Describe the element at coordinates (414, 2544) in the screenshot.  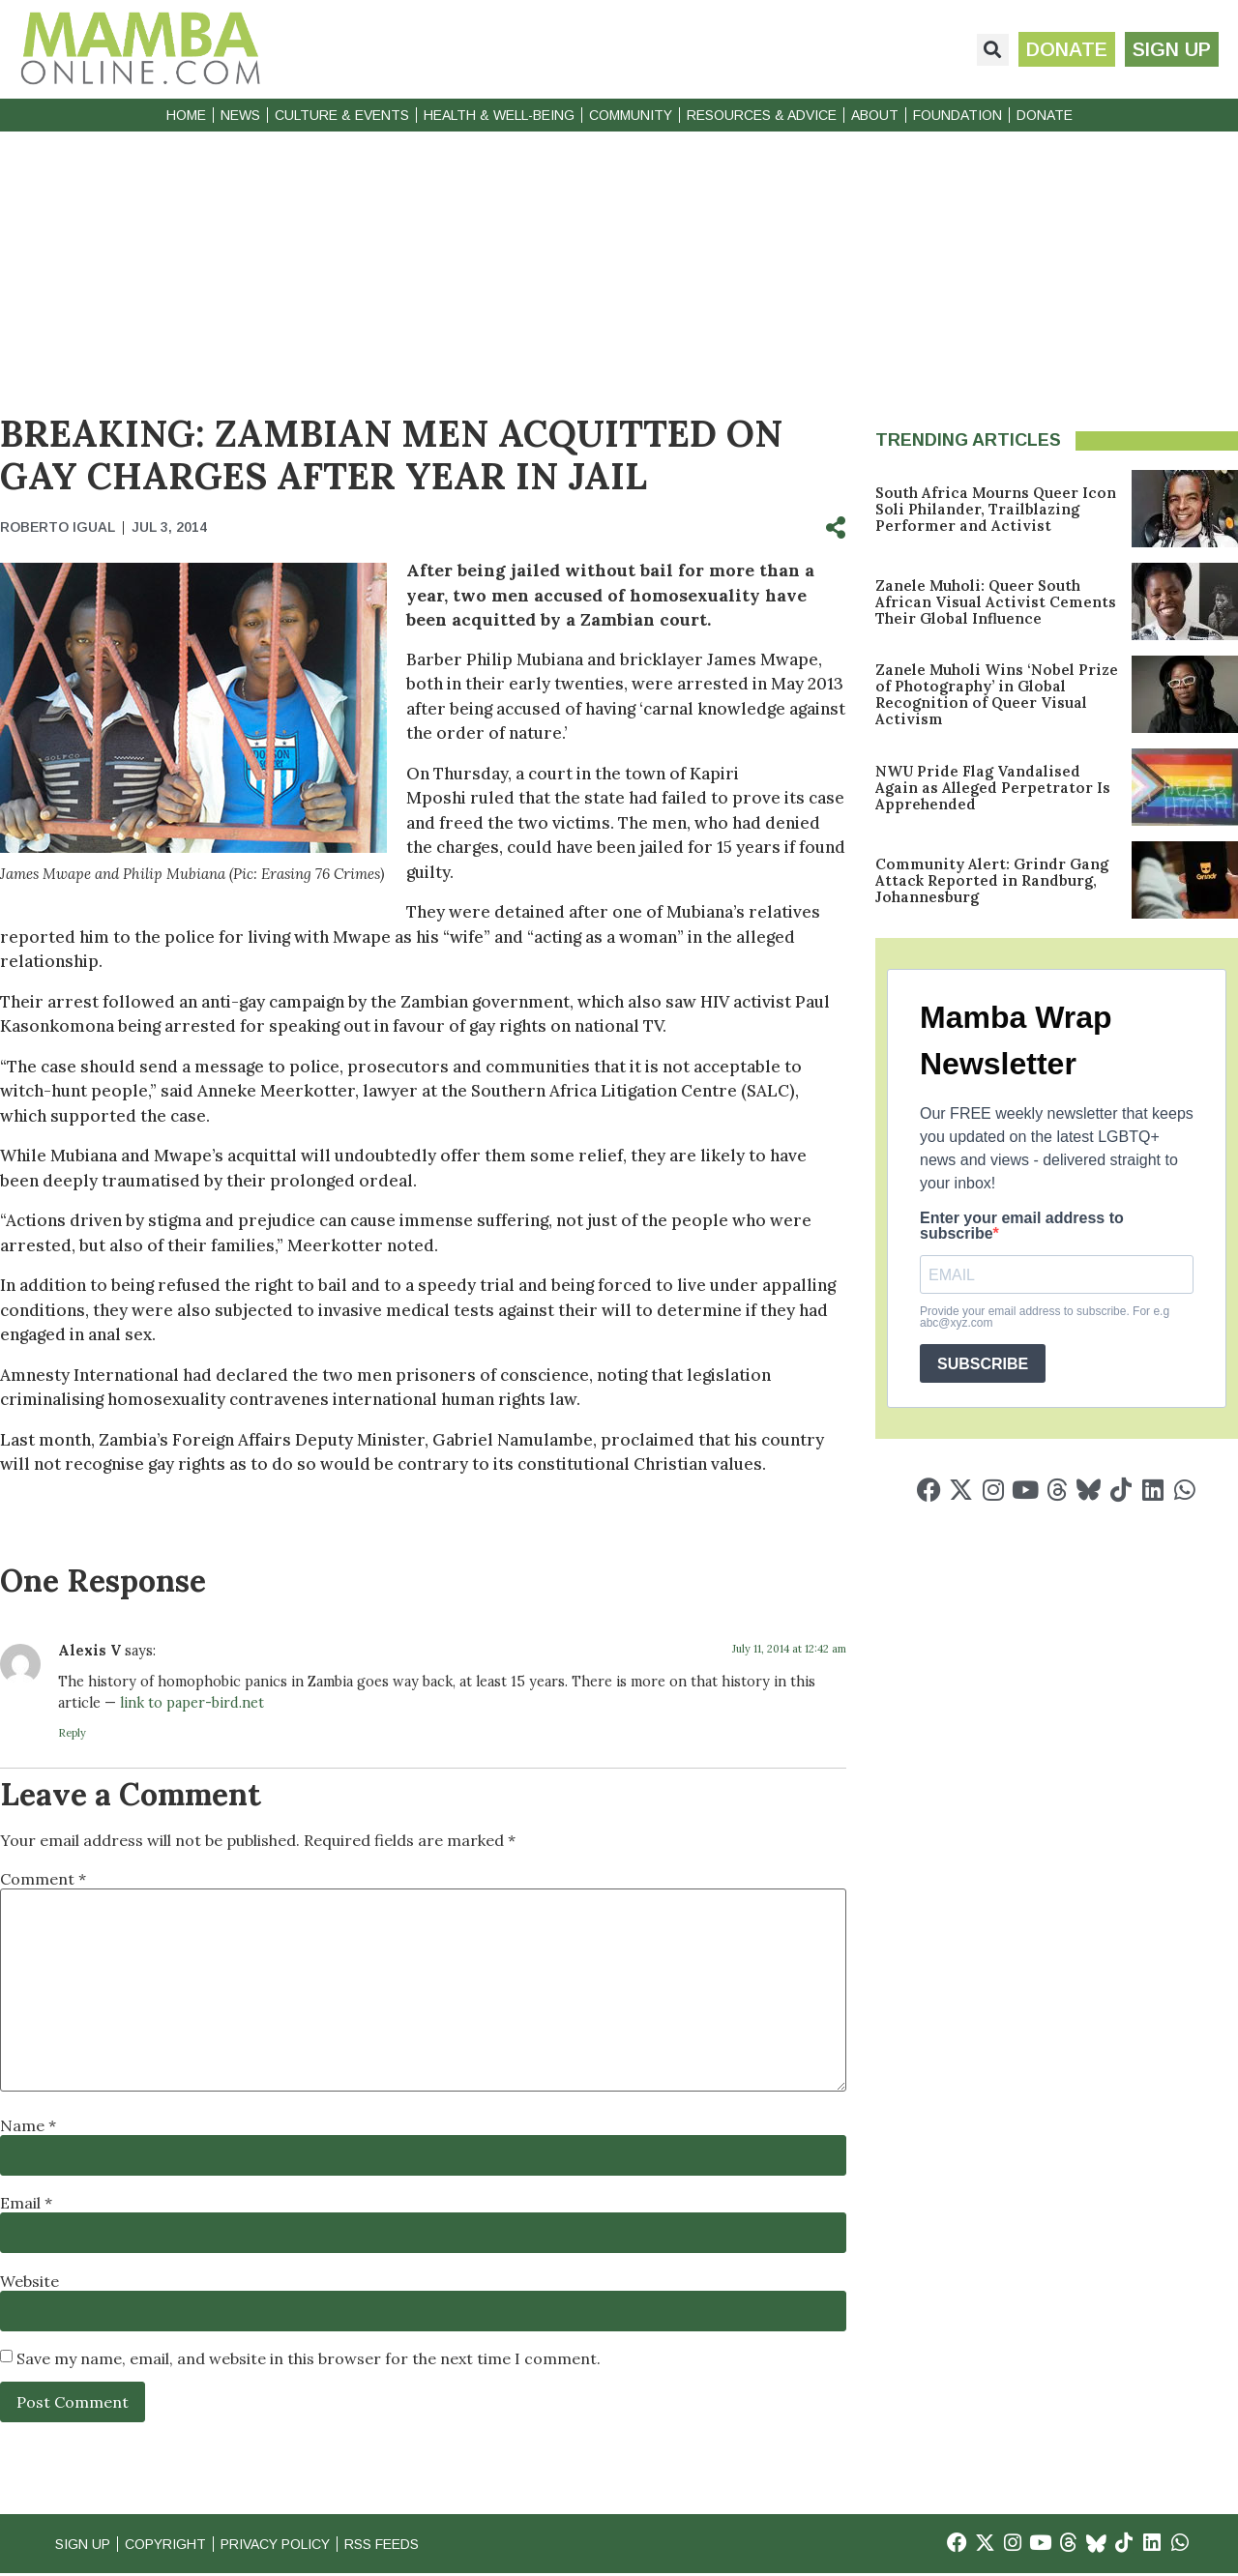
I see `RSS Feeds` at that location.